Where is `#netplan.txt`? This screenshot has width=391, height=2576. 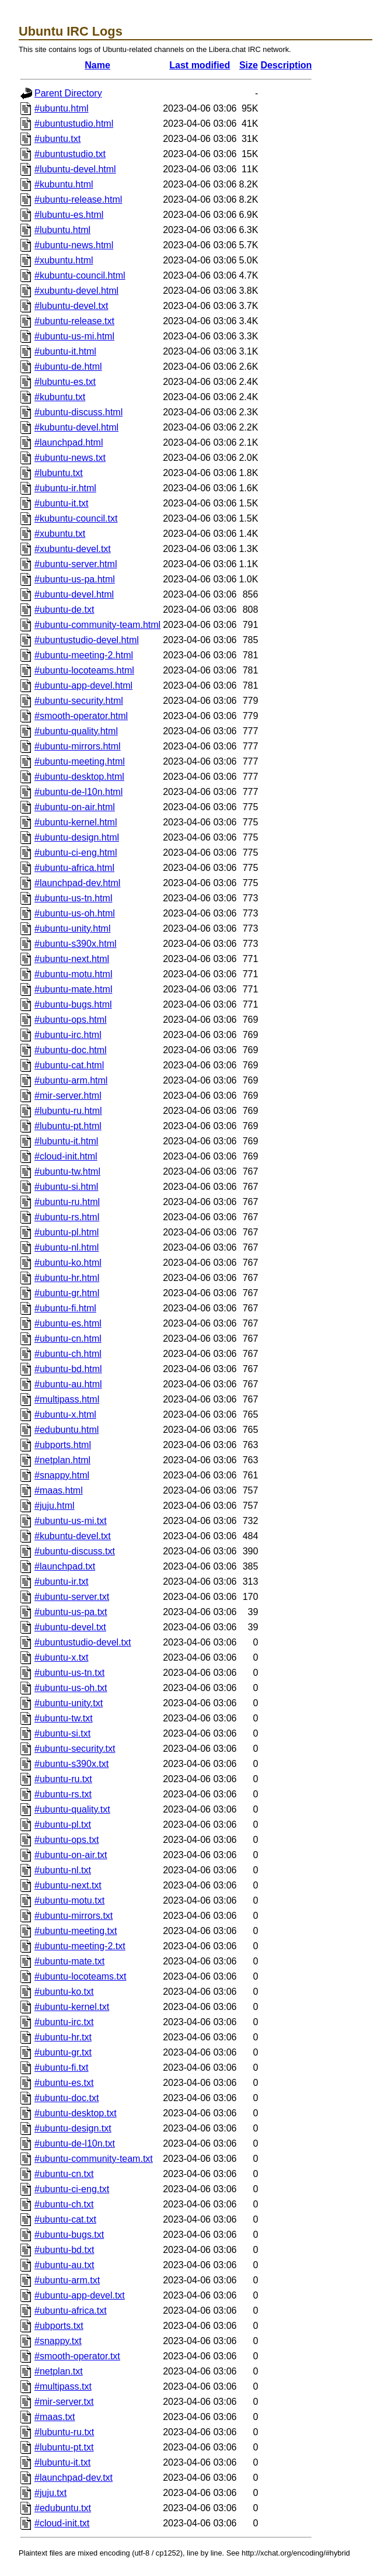
#netplan.txt is located at coordinates (58, 2371).